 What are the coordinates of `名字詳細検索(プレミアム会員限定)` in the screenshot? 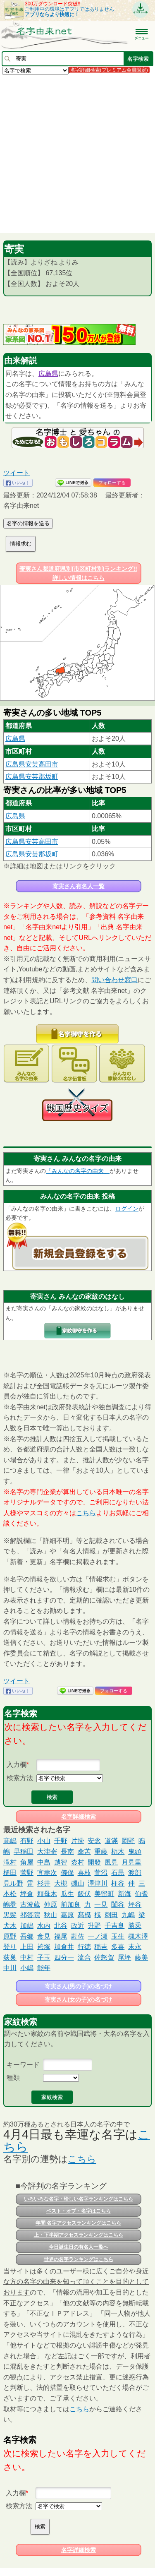 It's located at (109, 70).